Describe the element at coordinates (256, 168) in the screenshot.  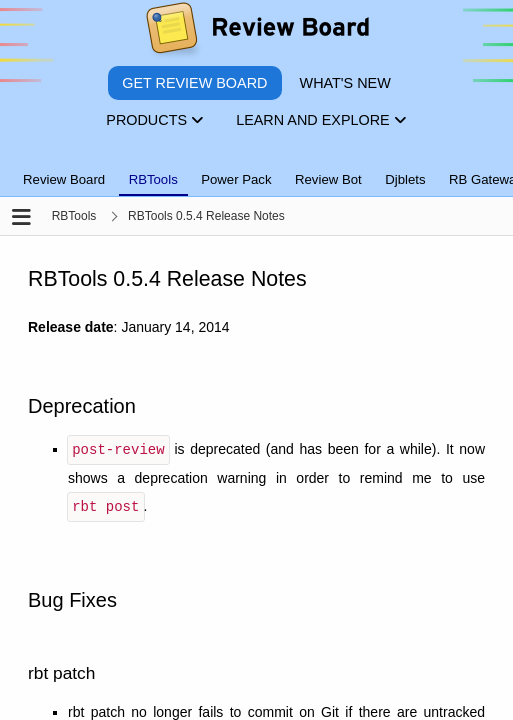
I see `[tablist]` at that location.